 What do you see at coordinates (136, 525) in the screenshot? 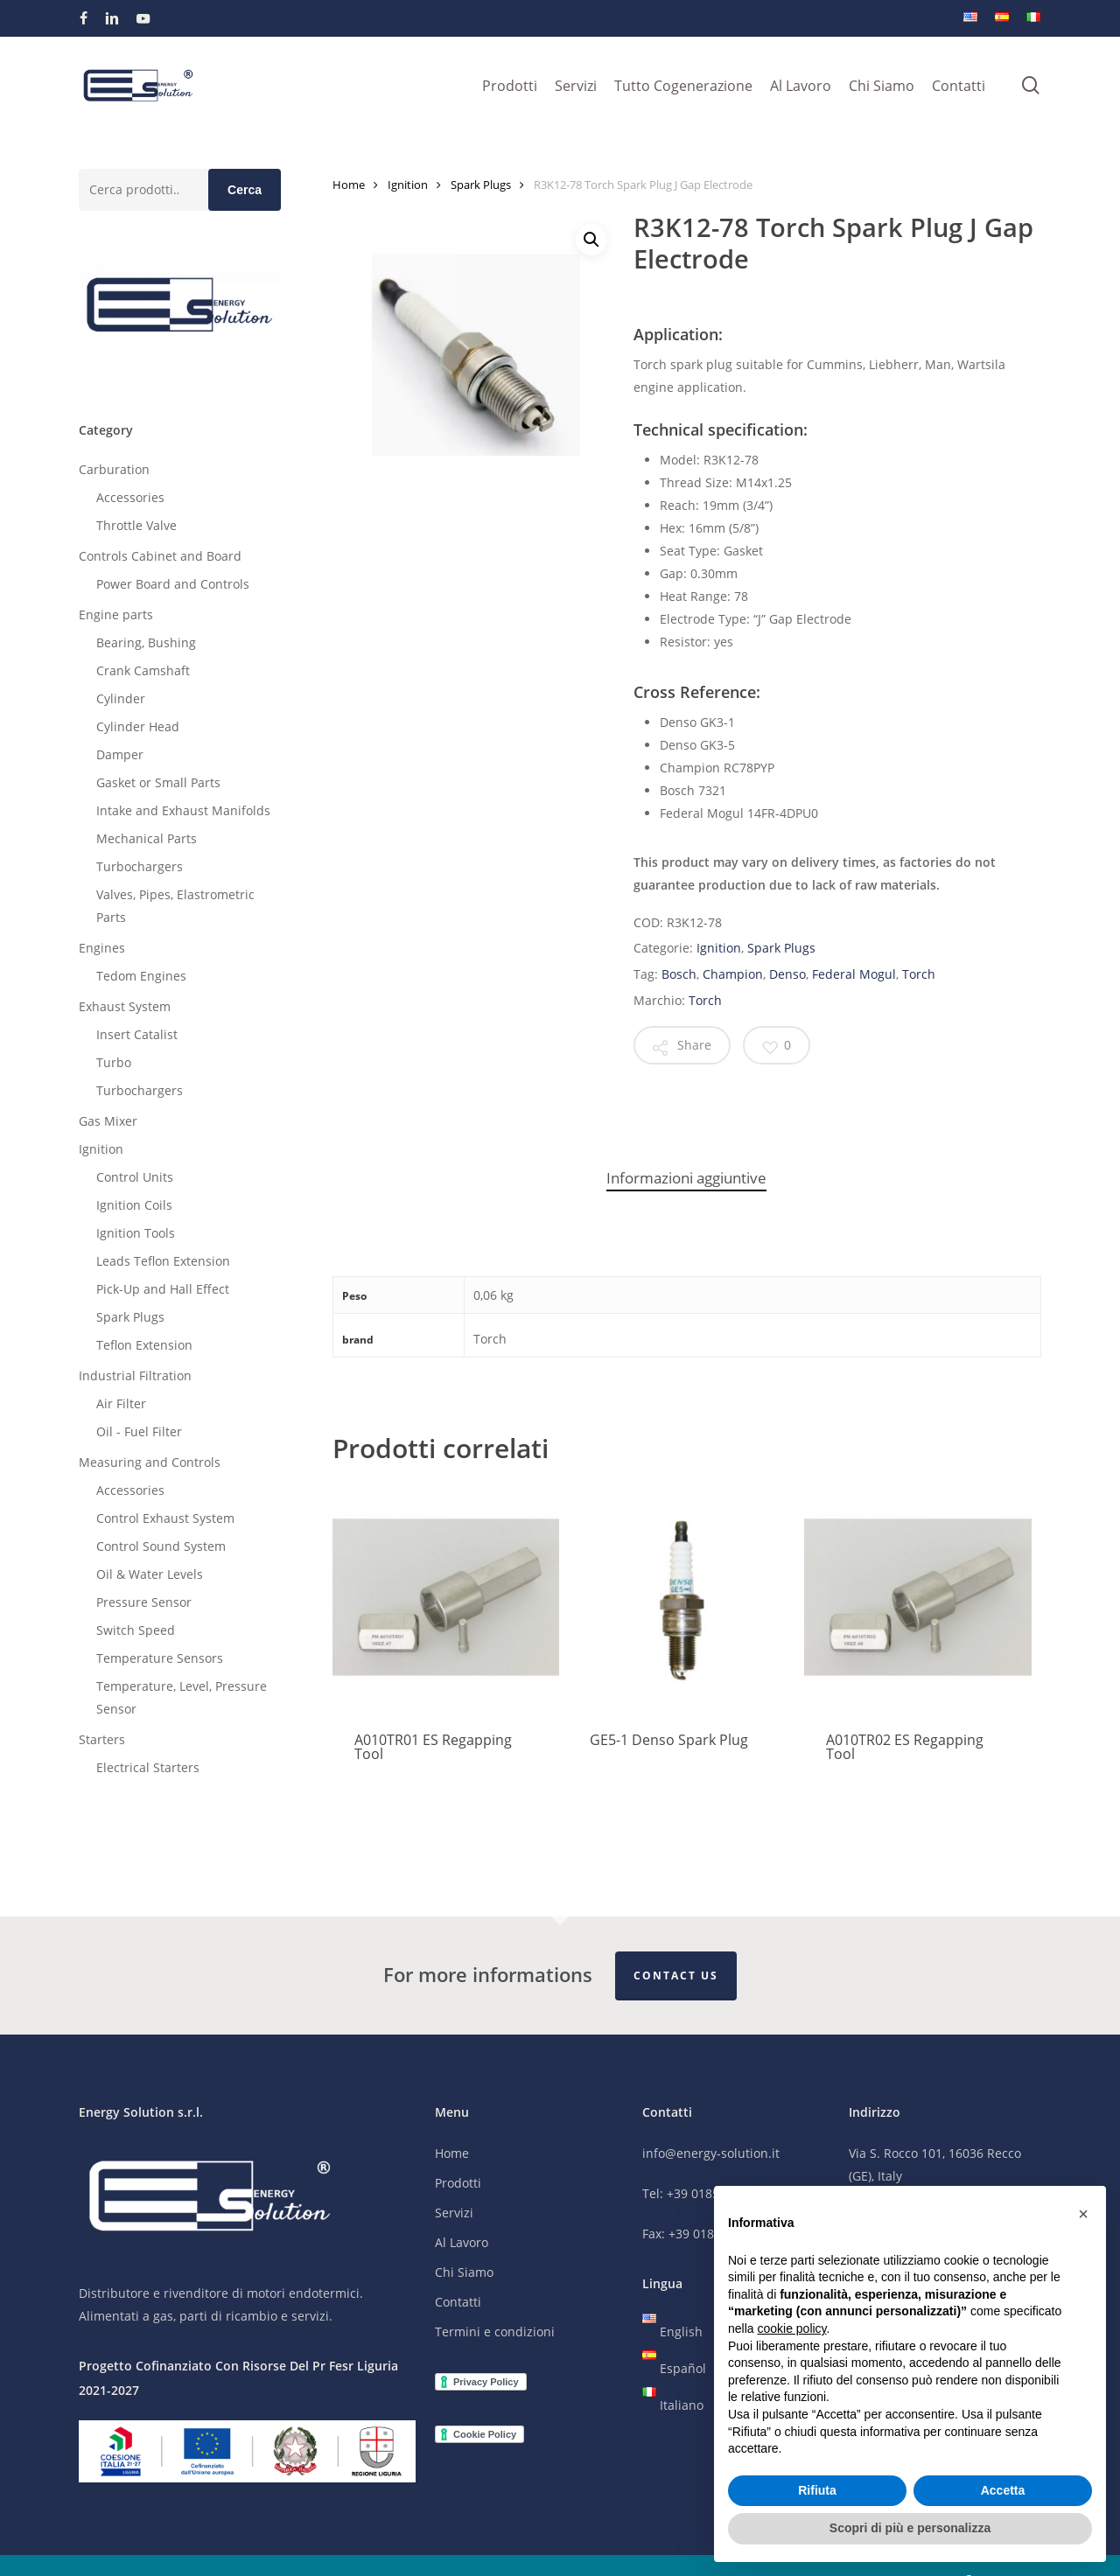
I see `Throttle Valve` at bounding box center [136, 525].